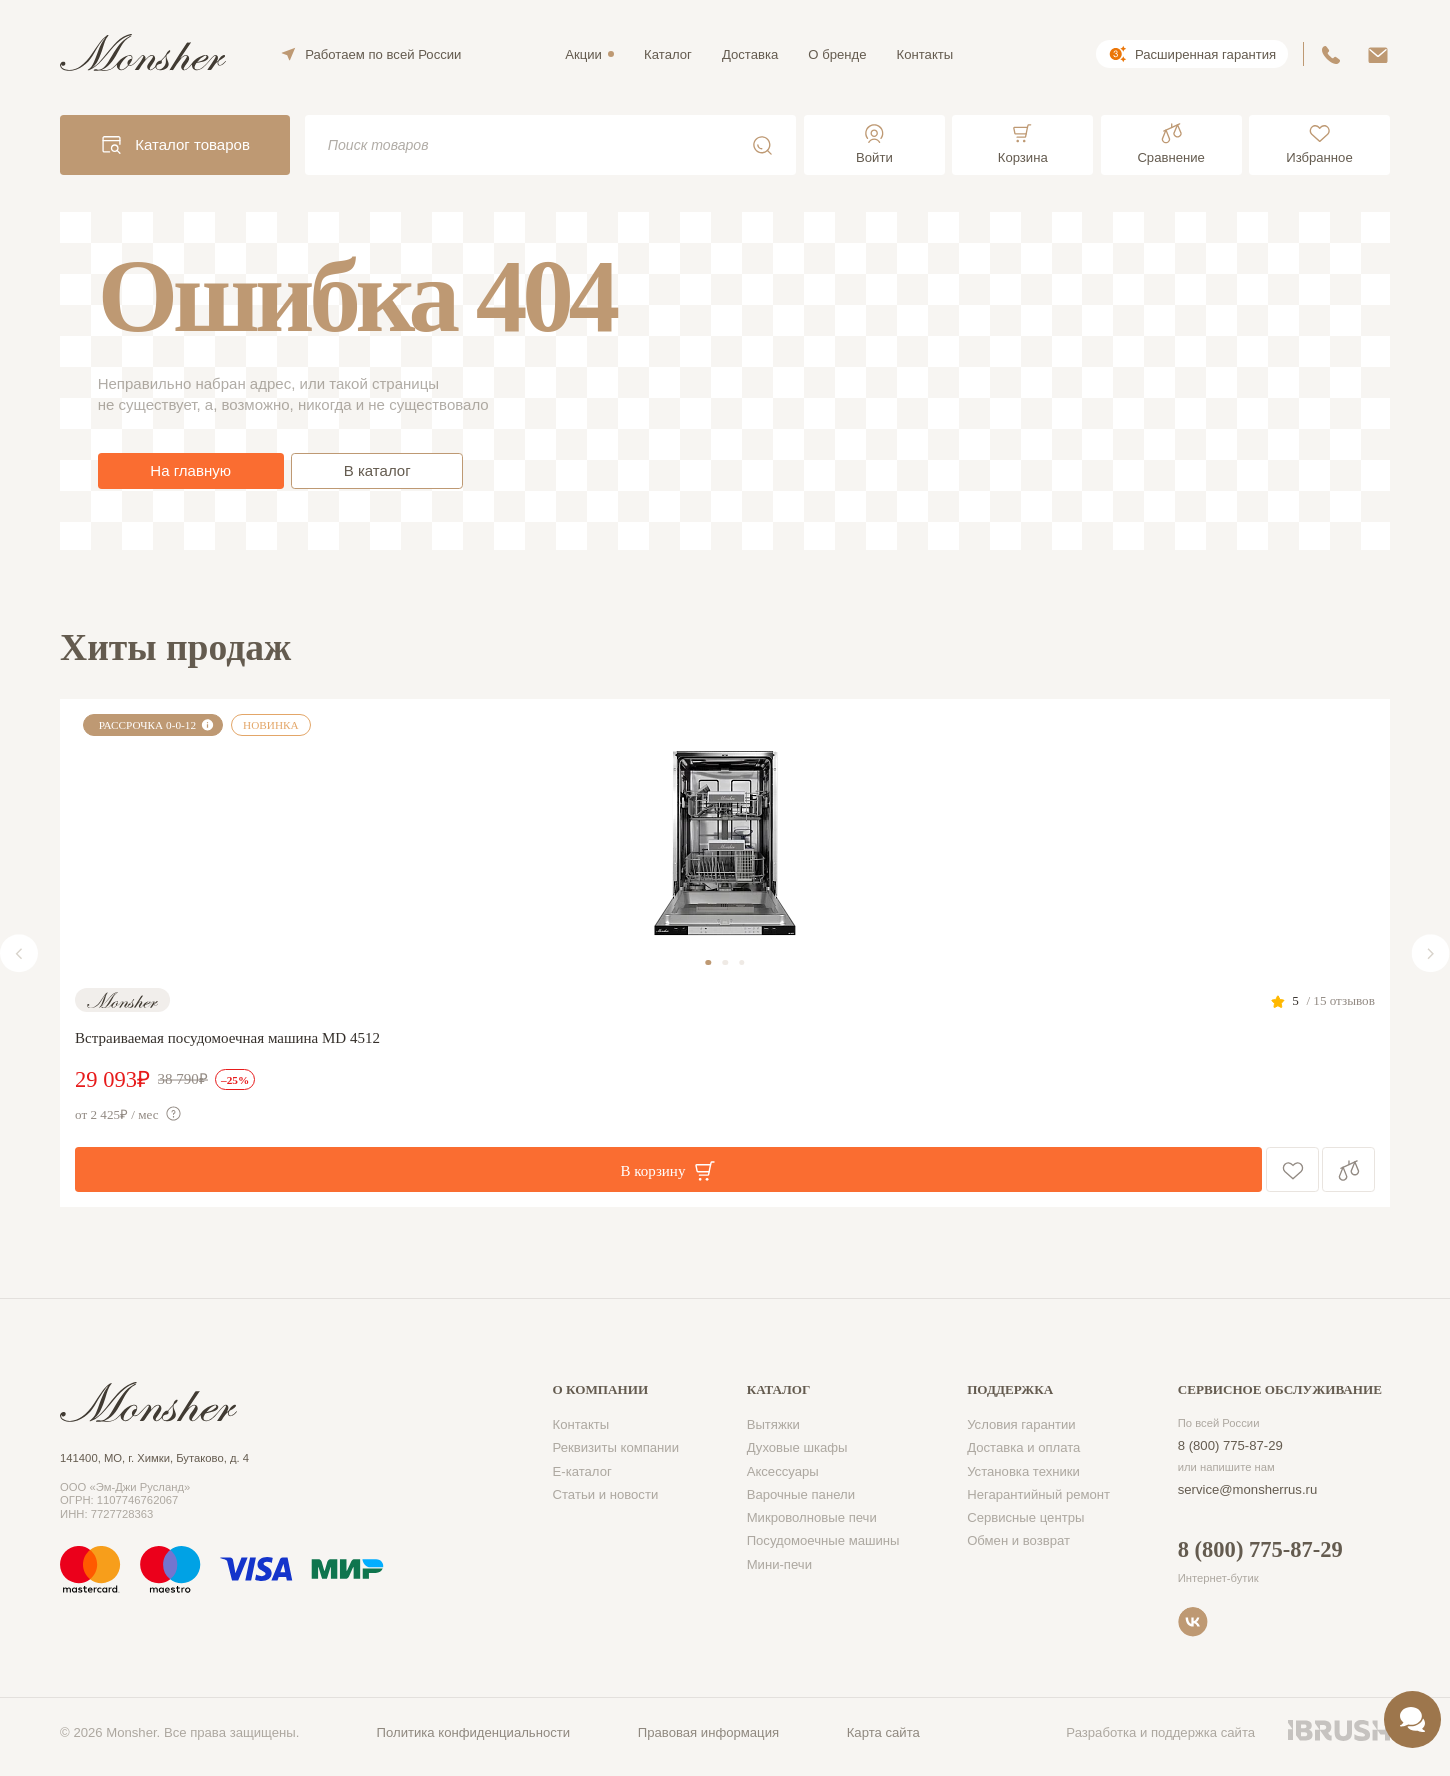 This screenshot has height=1776, width=1450. What do you see at coordinates (227, 1038) in the screenshot?
I see `Встраиваемая посудомоечная машина MD 4512` at bounding box center [227, 1038].